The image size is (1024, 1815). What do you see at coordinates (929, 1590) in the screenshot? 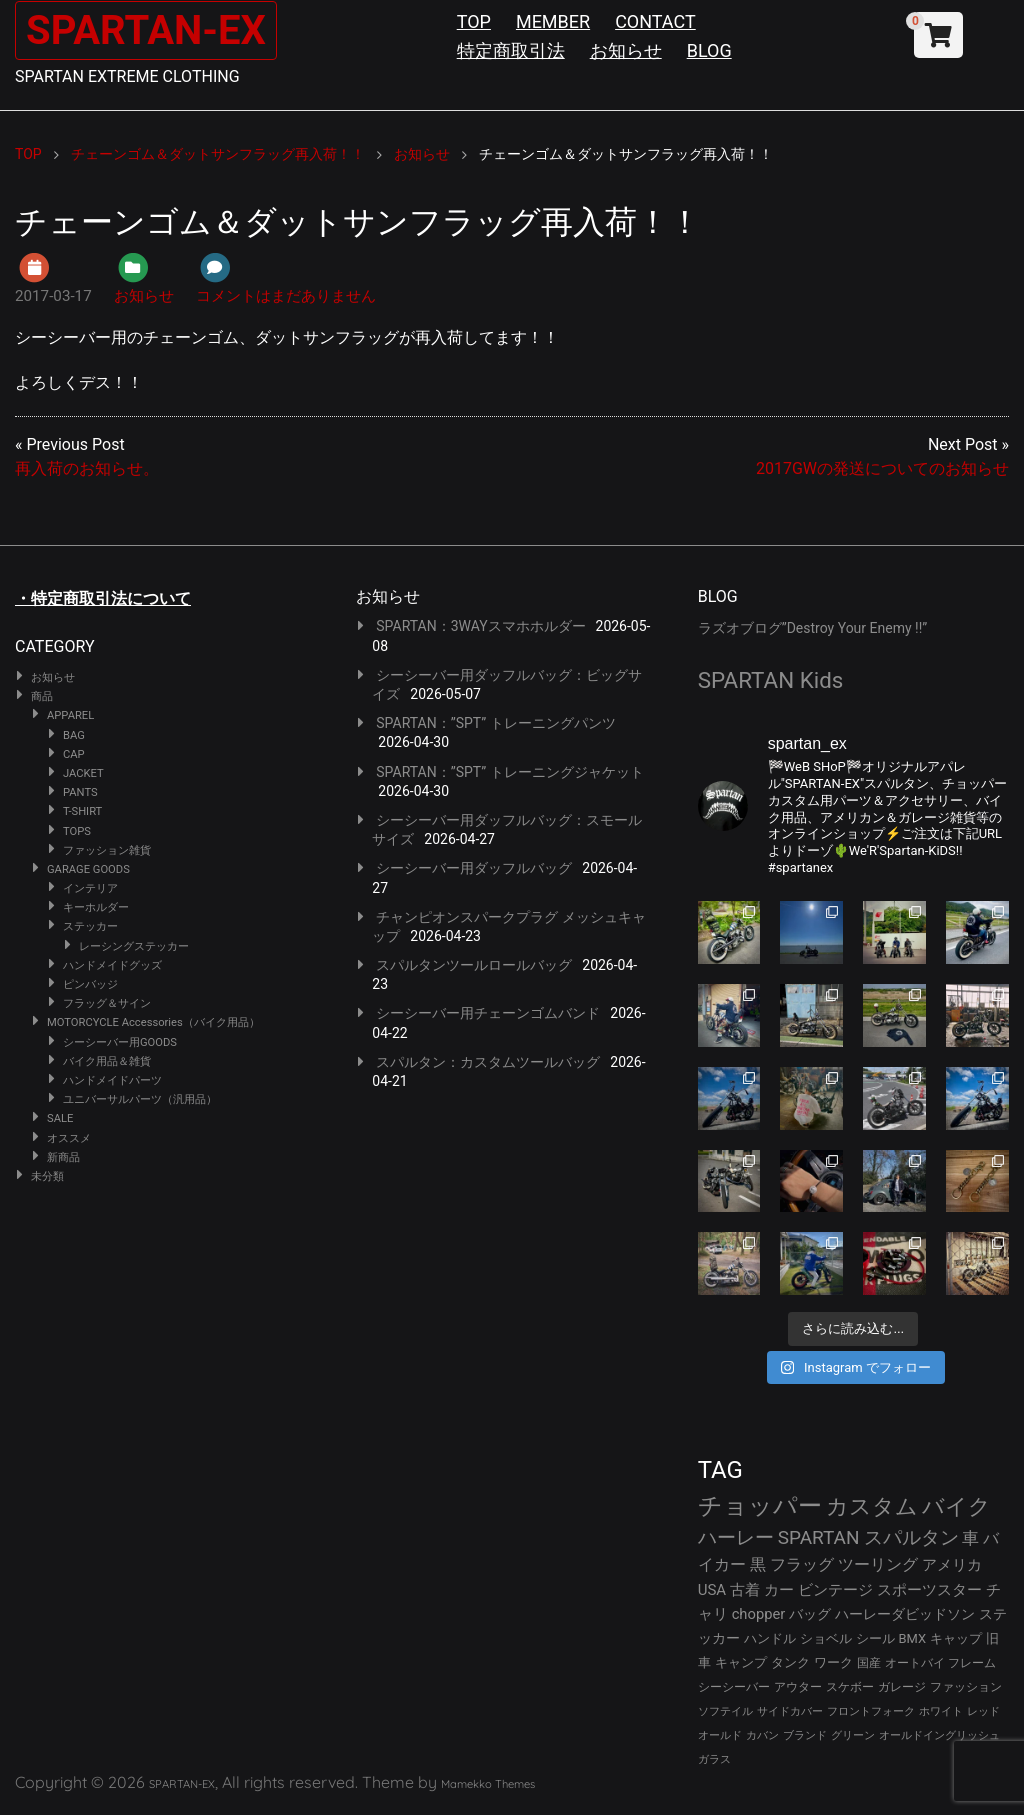
I see `スポーツスター [スポーツスター (43個の項目)]` at bounding box center [929, 1590].